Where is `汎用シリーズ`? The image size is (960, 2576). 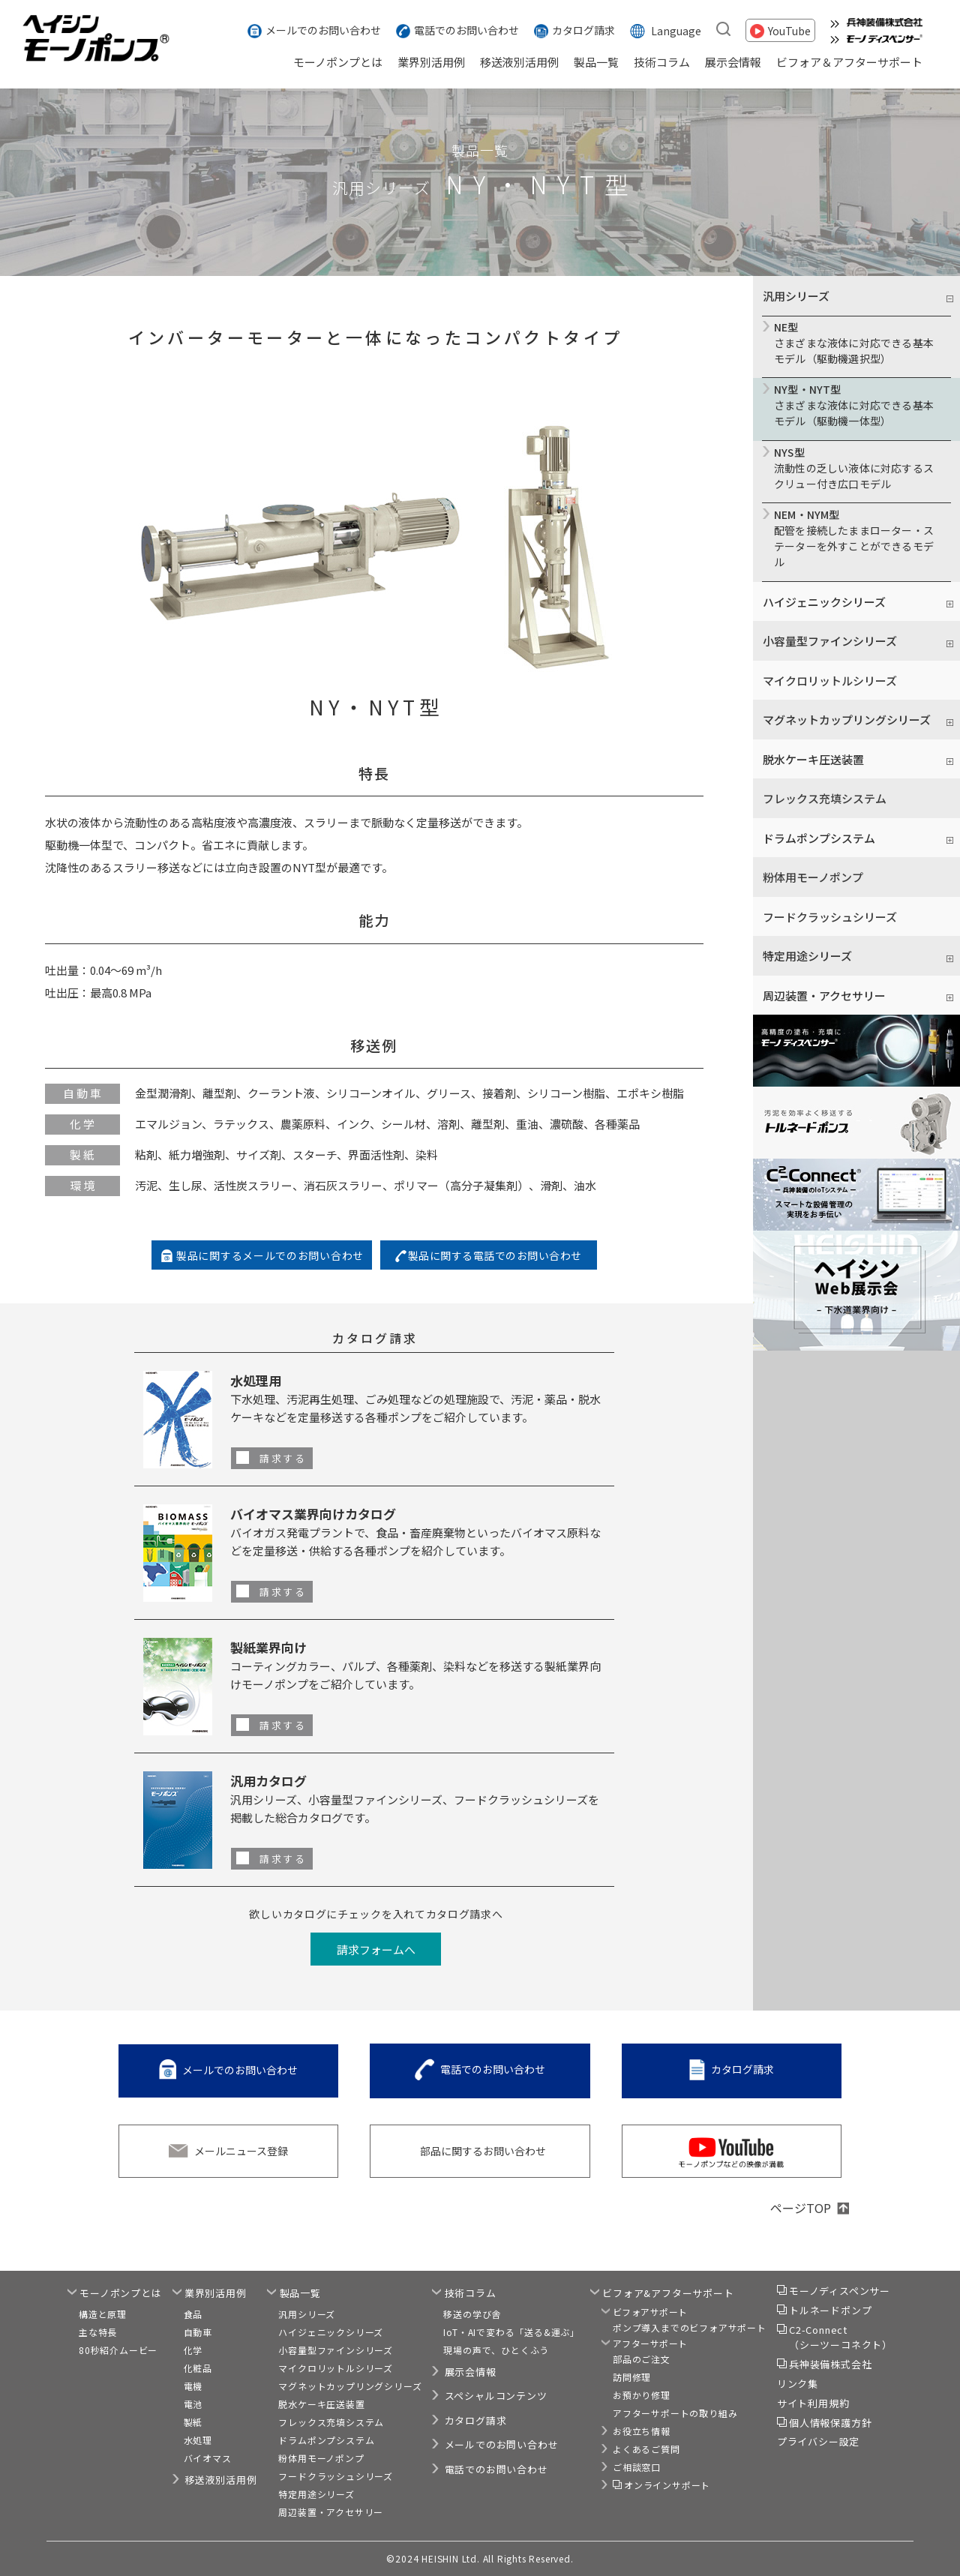 汎用シリーズ is located at coordinates (306, 2314).